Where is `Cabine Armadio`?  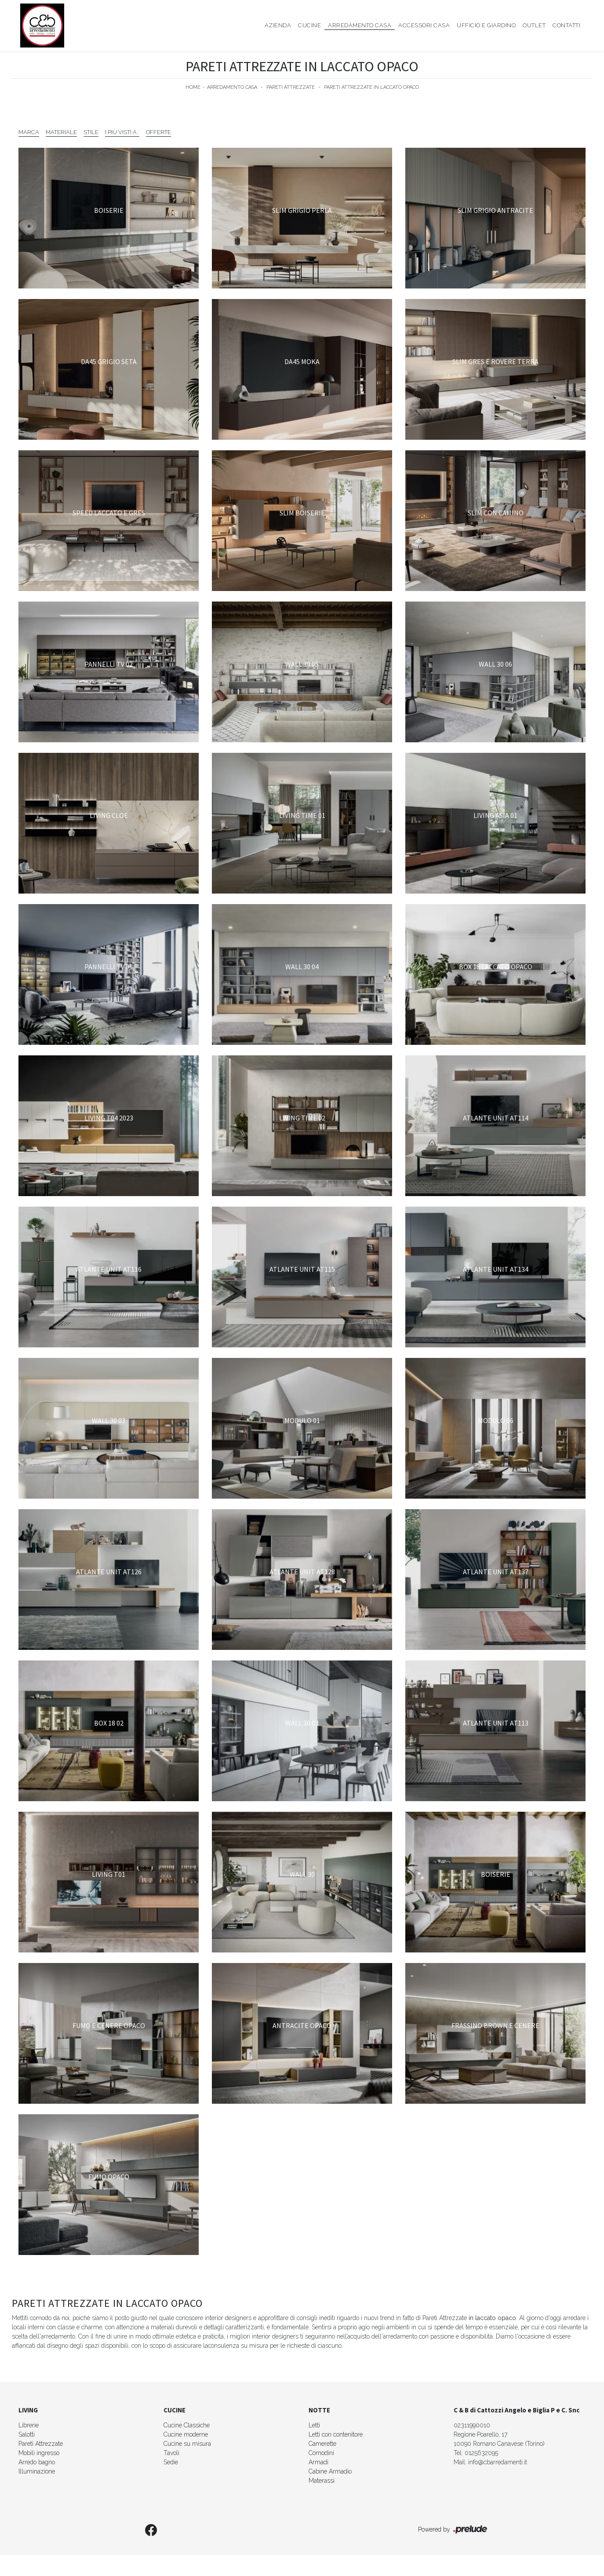
Cabine Armadio is located at coordinates (330, 2471).